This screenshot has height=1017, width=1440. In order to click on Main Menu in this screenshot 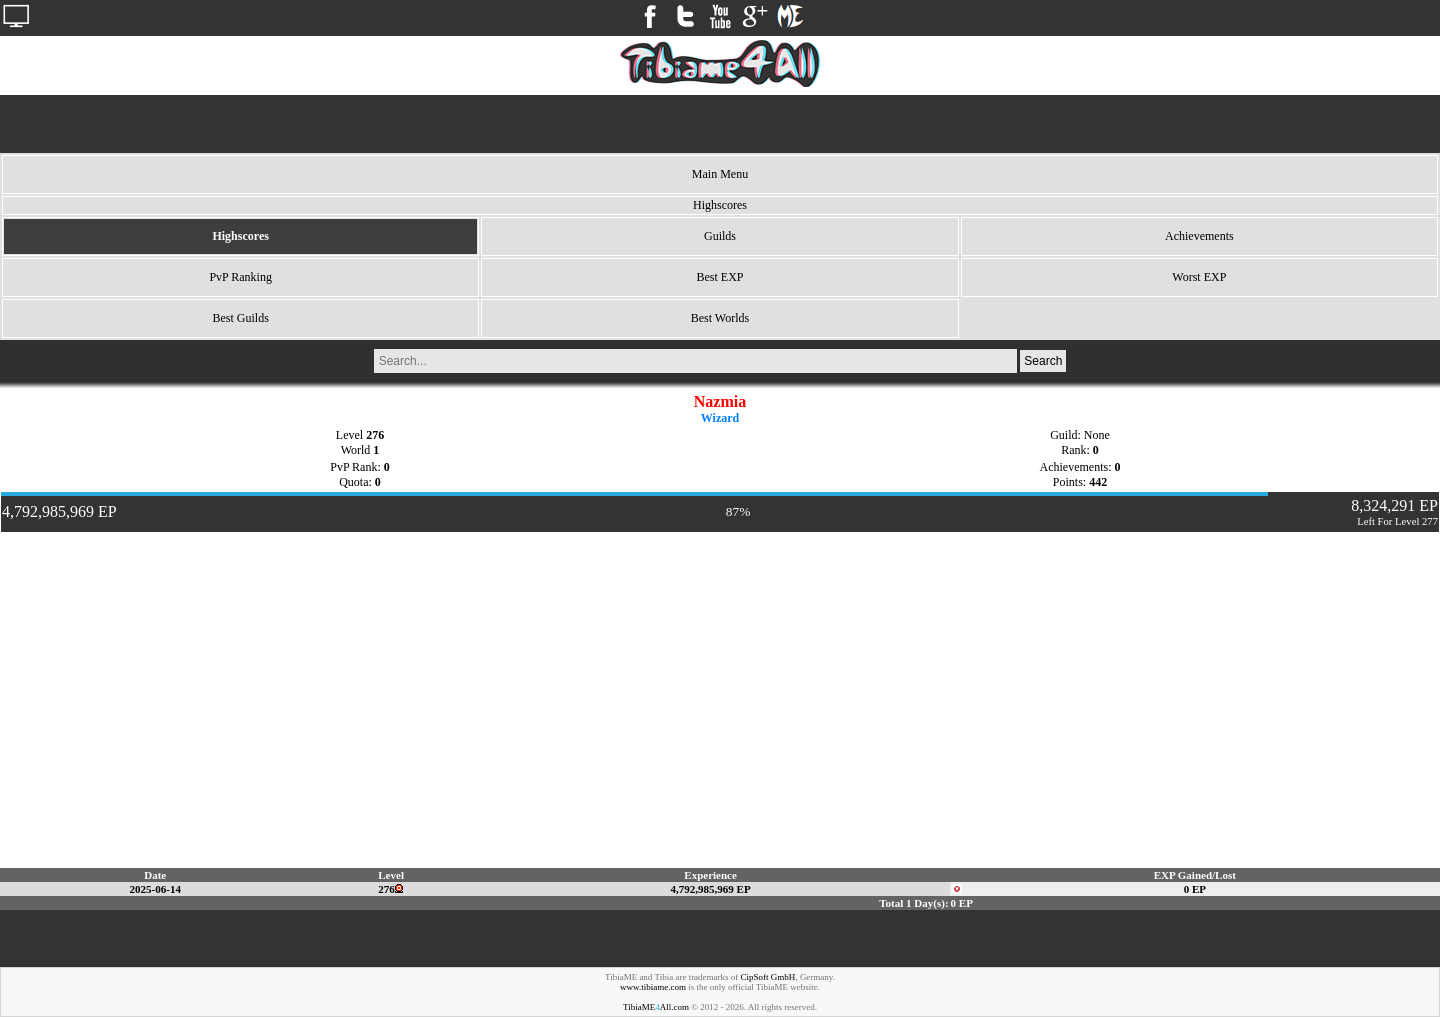, I will do `click(720, 174)`.